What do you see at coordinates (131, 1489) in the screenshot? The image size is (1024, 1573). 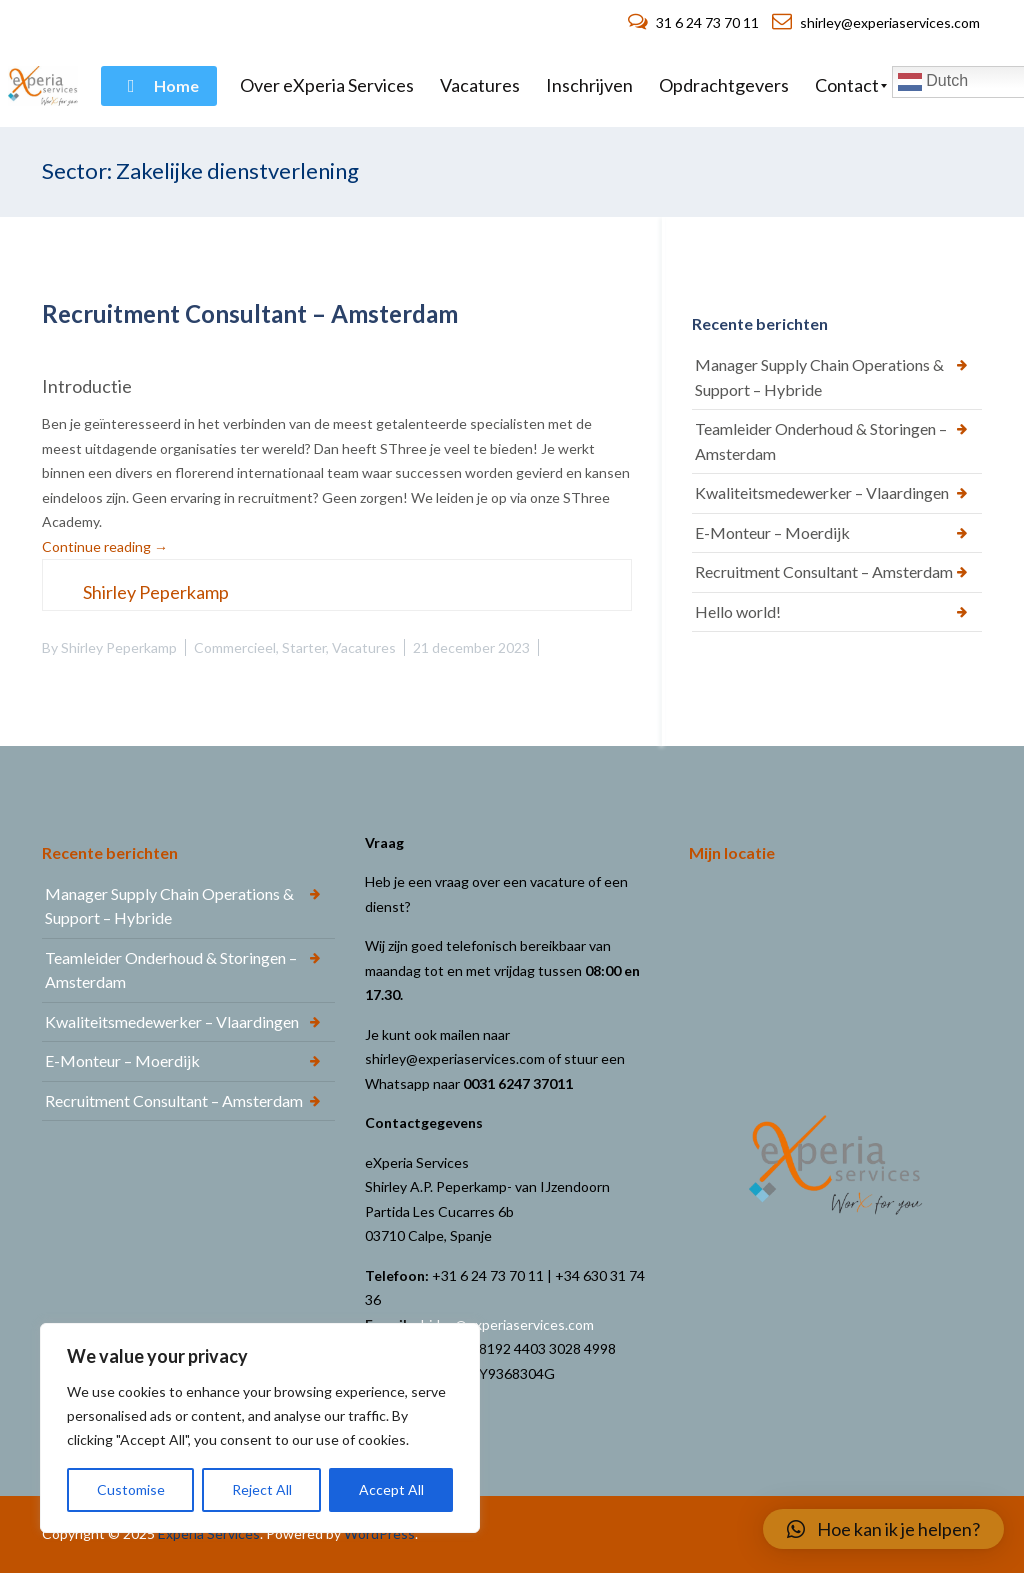 I see `Customise` at bounding box center [131, 1489].